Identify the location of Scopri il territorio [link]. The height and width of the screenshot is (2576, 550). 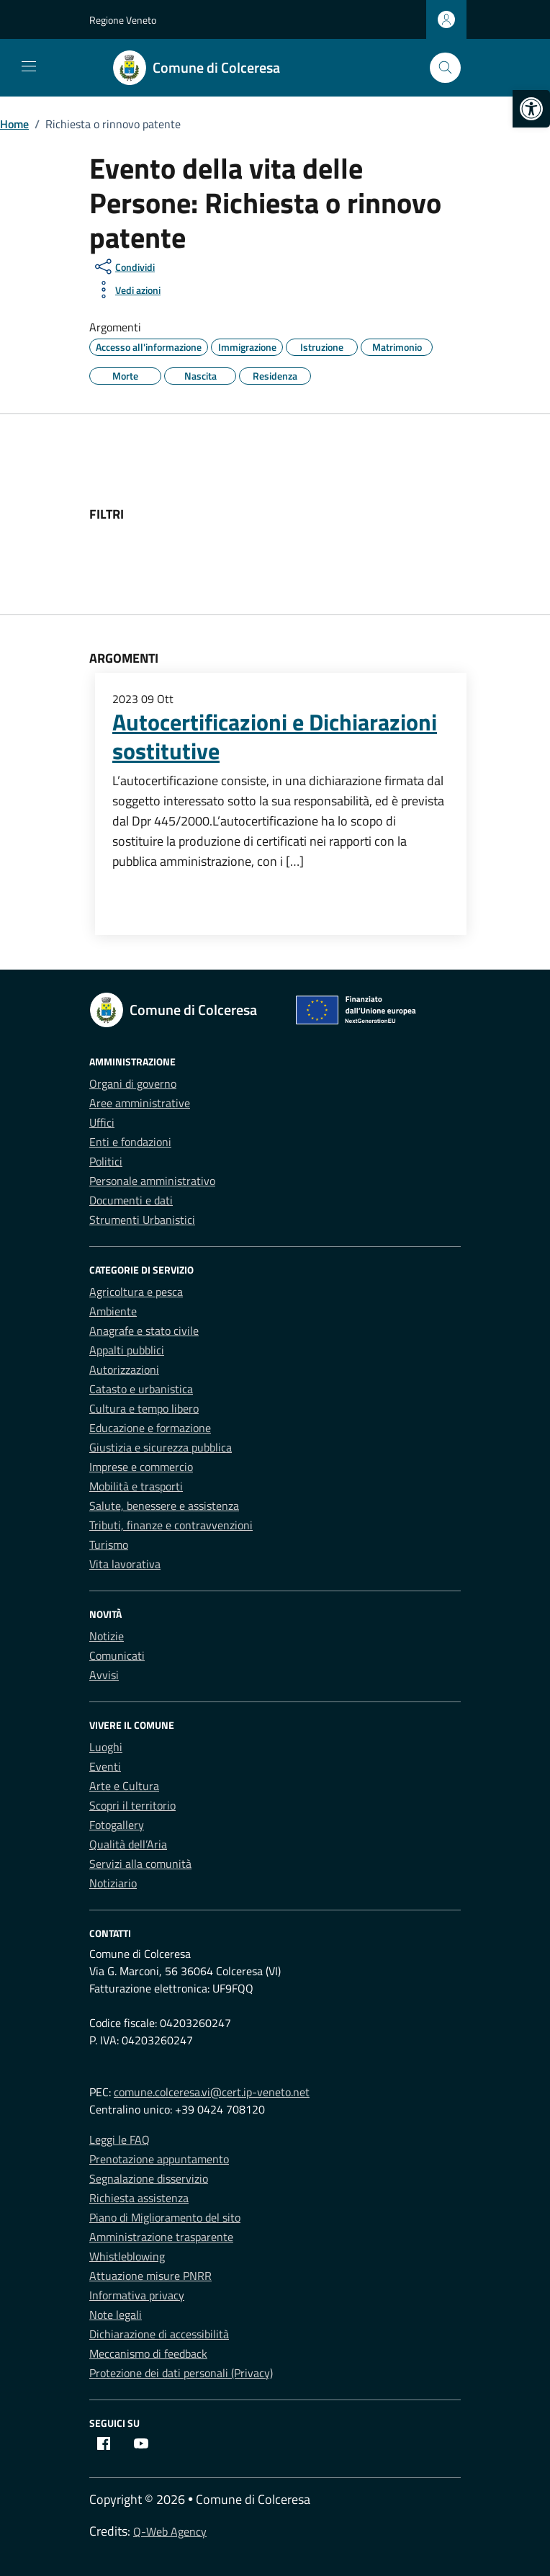
(132, 1805).